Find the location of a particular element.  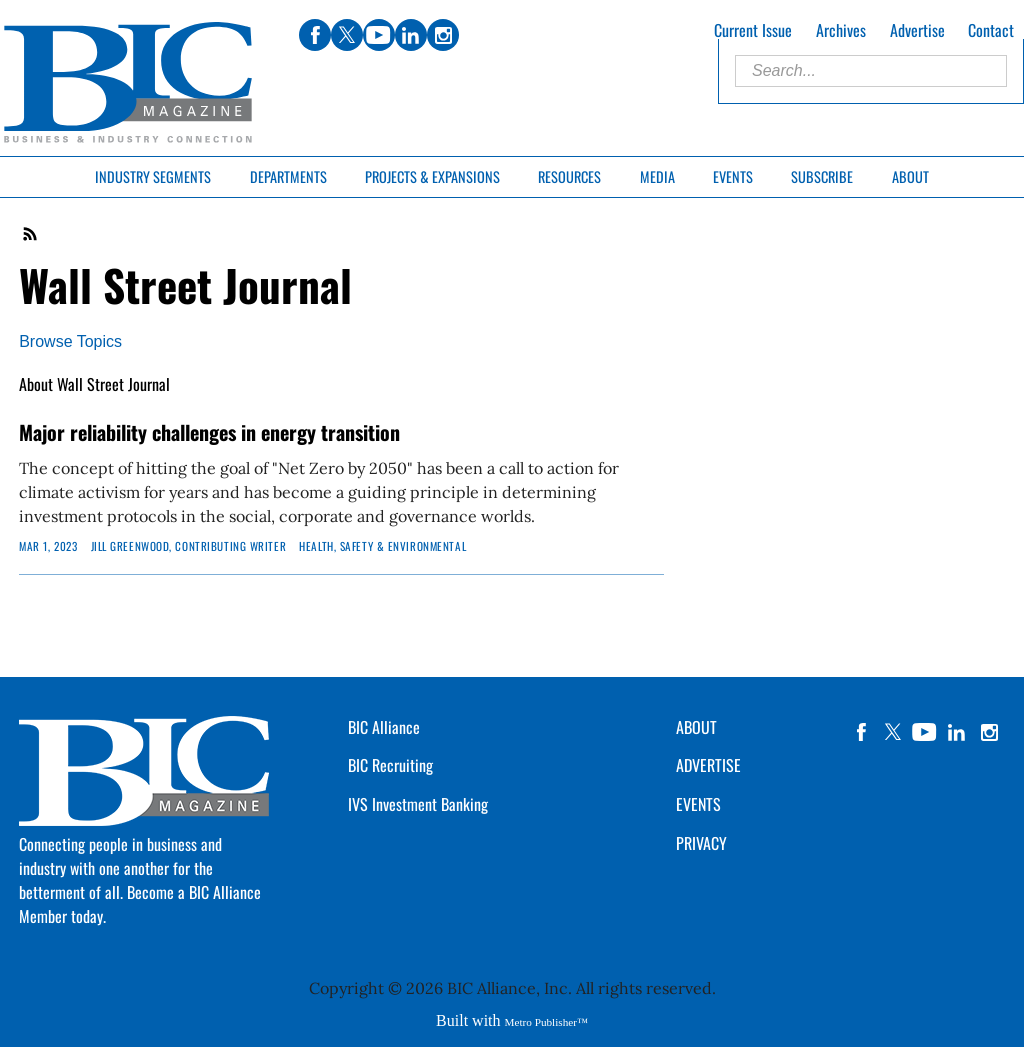

Resources is located at coordinates (569, 176).